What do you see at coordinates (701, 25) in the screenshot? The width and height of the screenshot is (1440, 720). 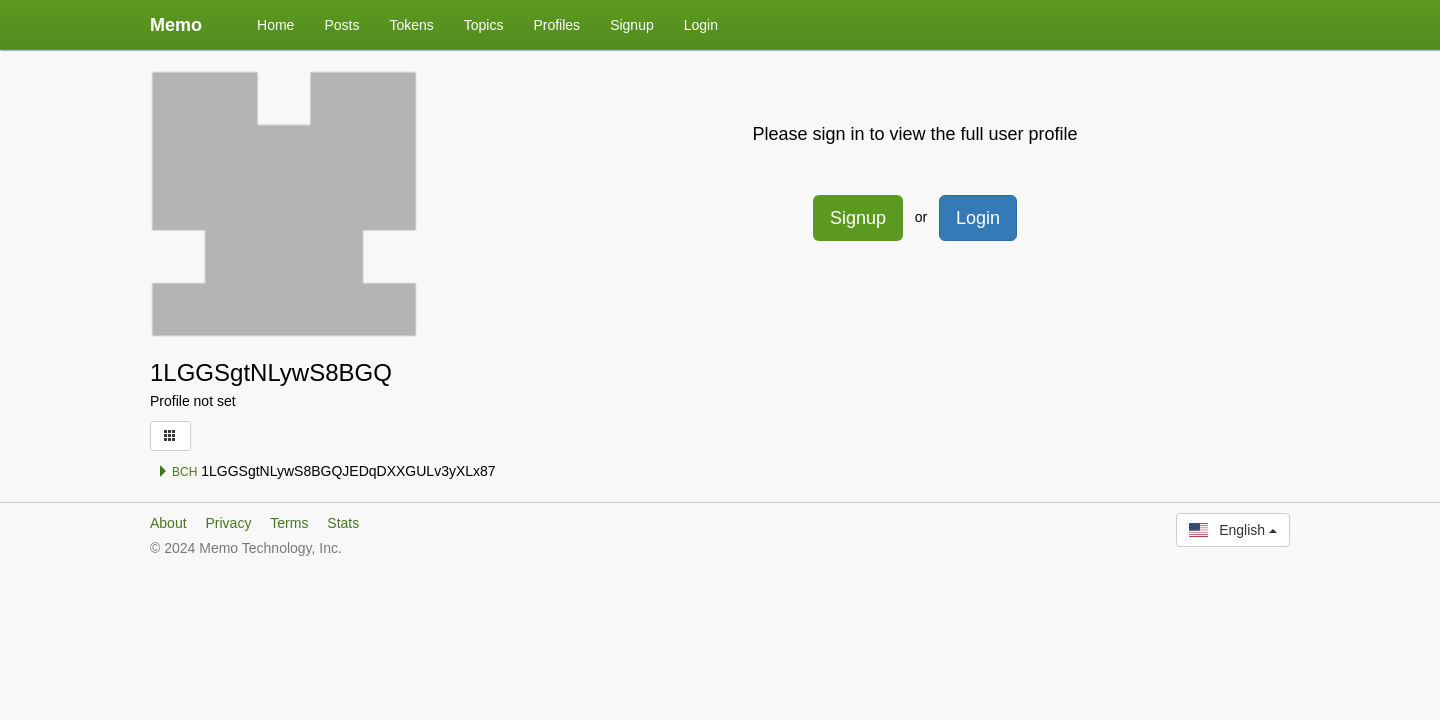 I see `Login` at bounding box center [701, 25].